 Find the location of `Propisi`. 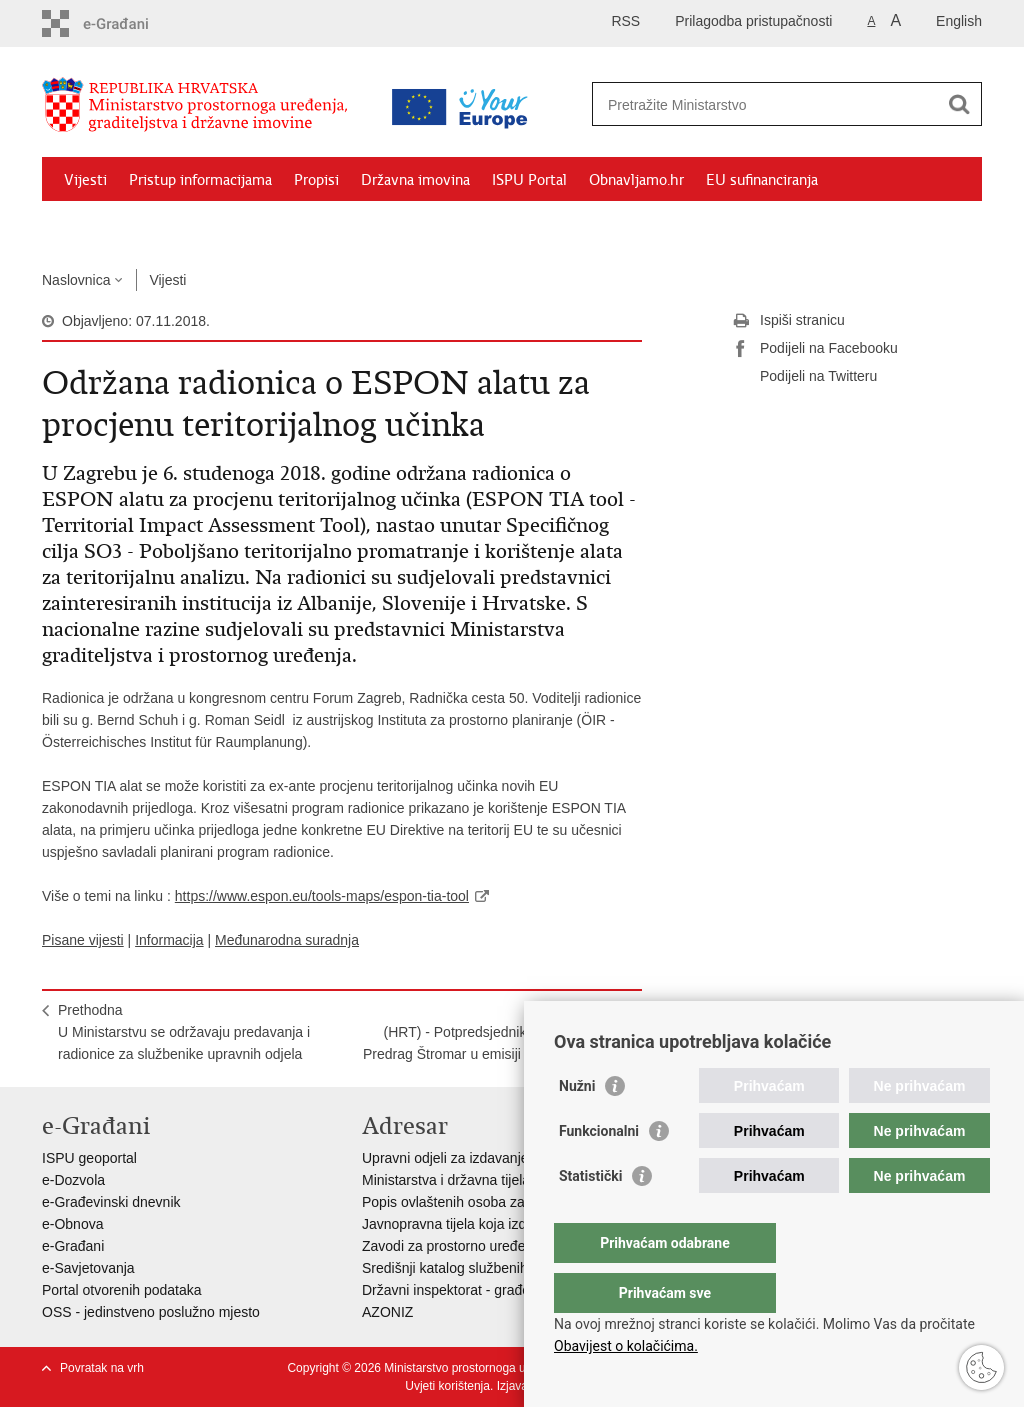

Propisi is located at coordinates (316, 180).